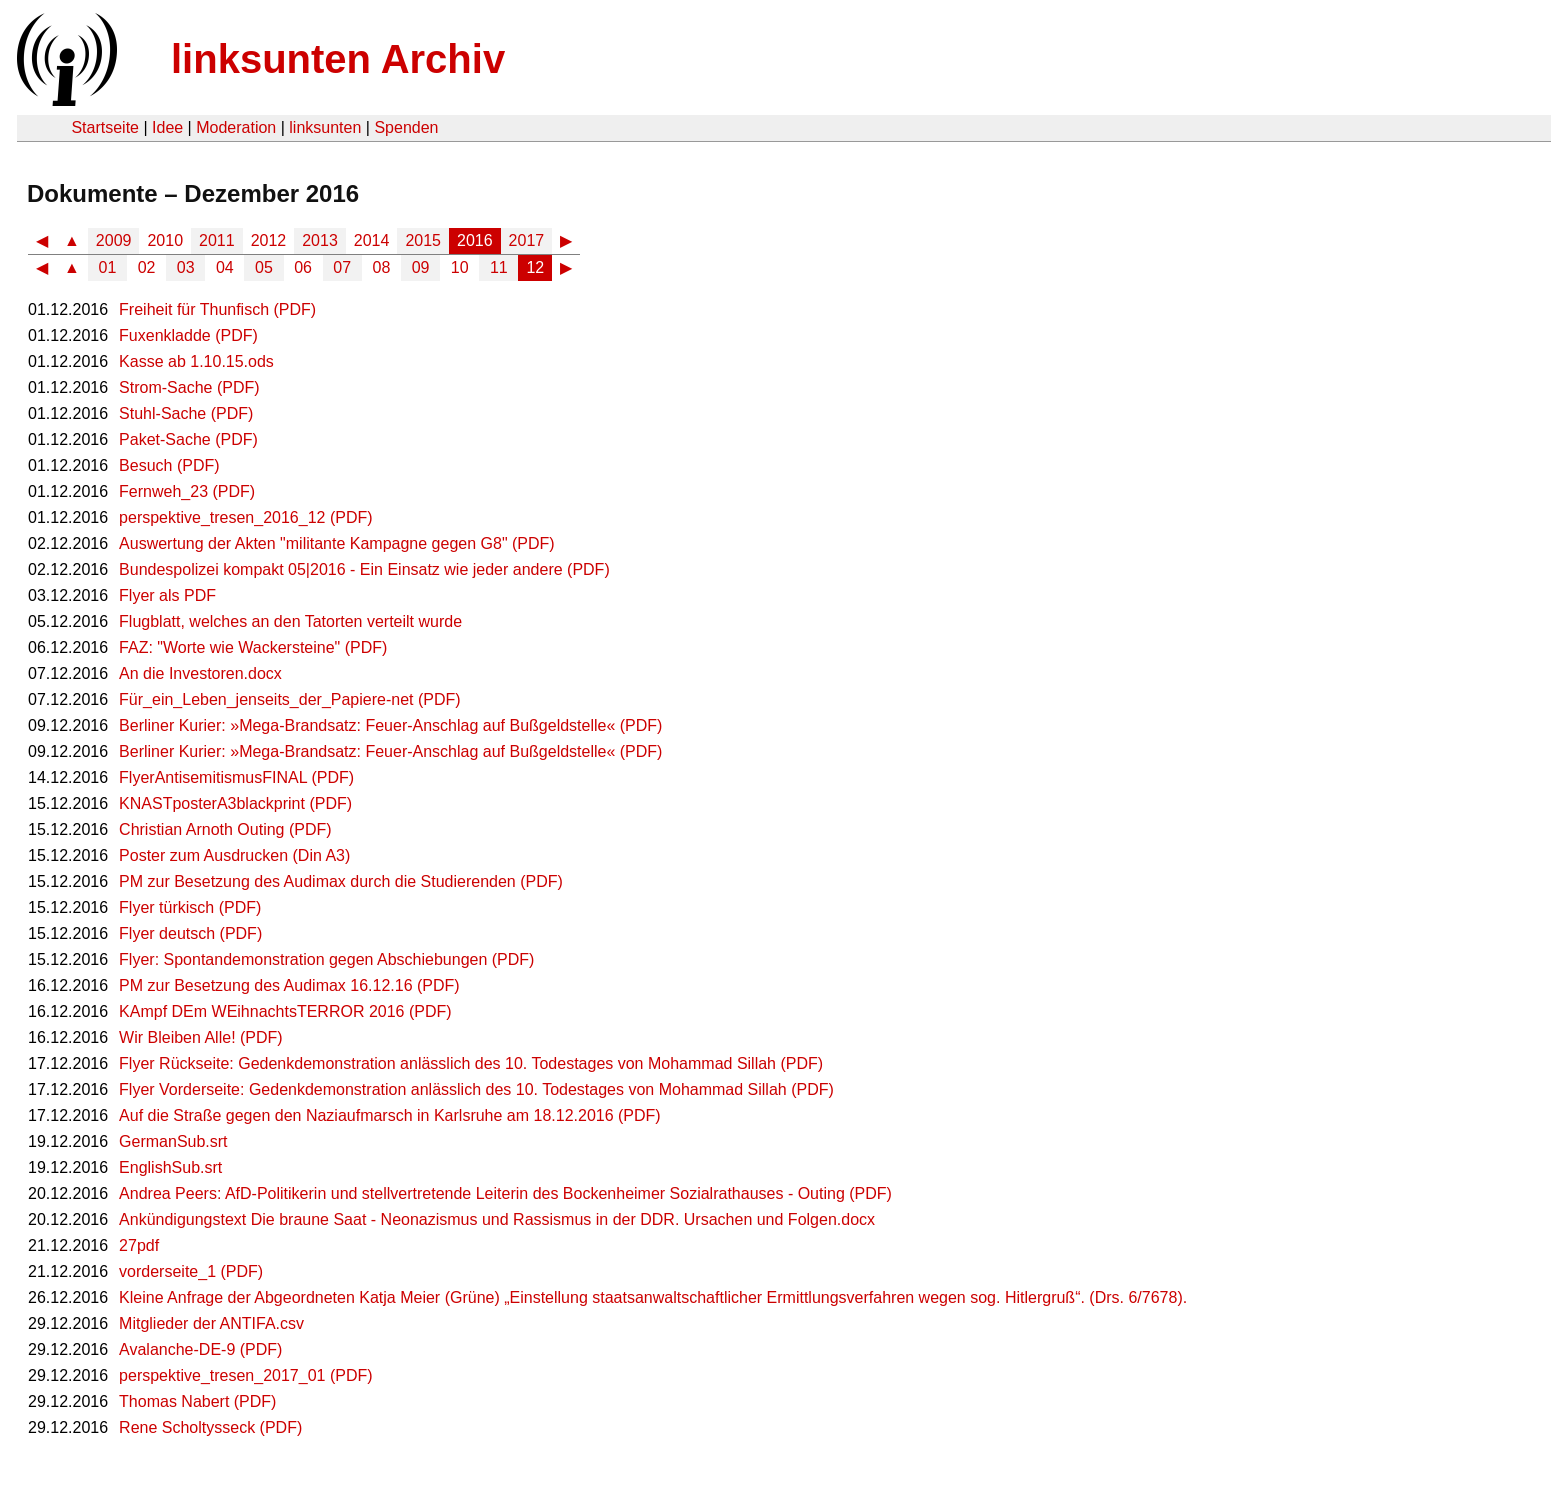  Describe the element at coordinates (217, 240) in the screenshot. I see `2011` at that location.